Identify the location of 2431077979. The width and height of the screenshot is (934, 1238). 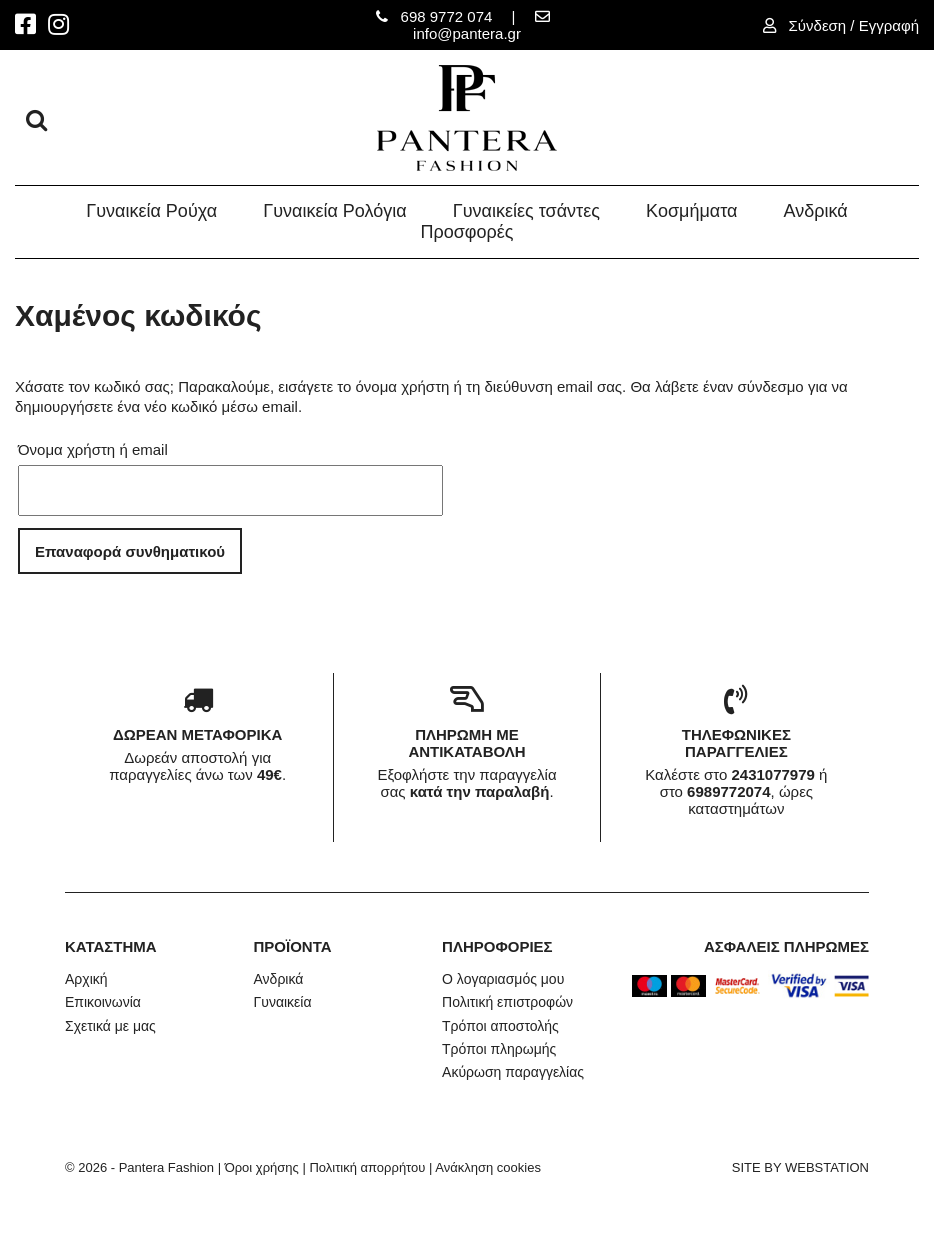
(772, 774).